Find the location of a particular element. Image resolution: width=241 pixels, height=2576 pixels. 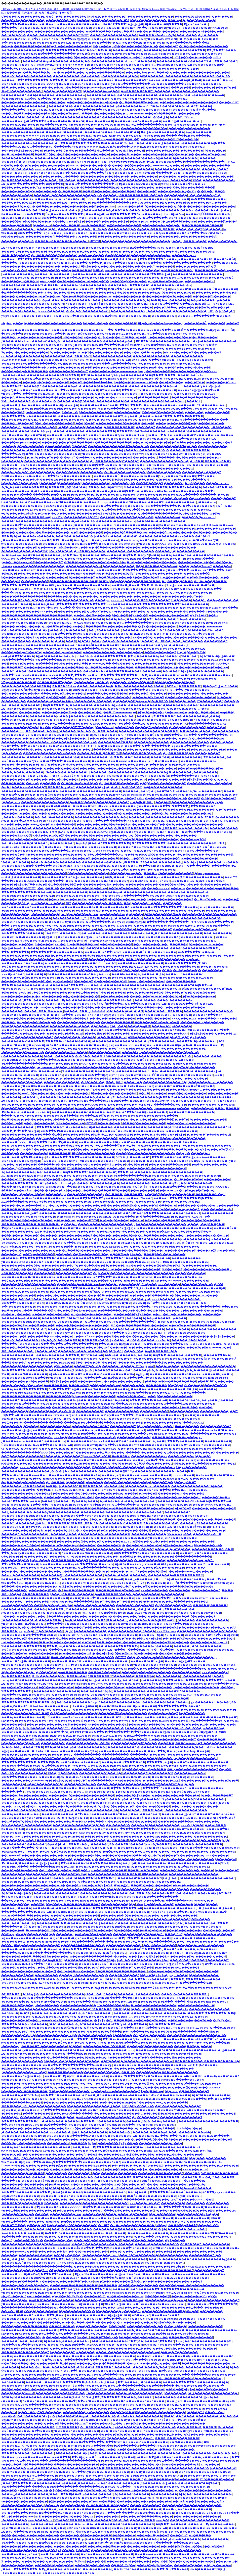

av���߲��Źۿ� is located at coordinates (214, 1728).